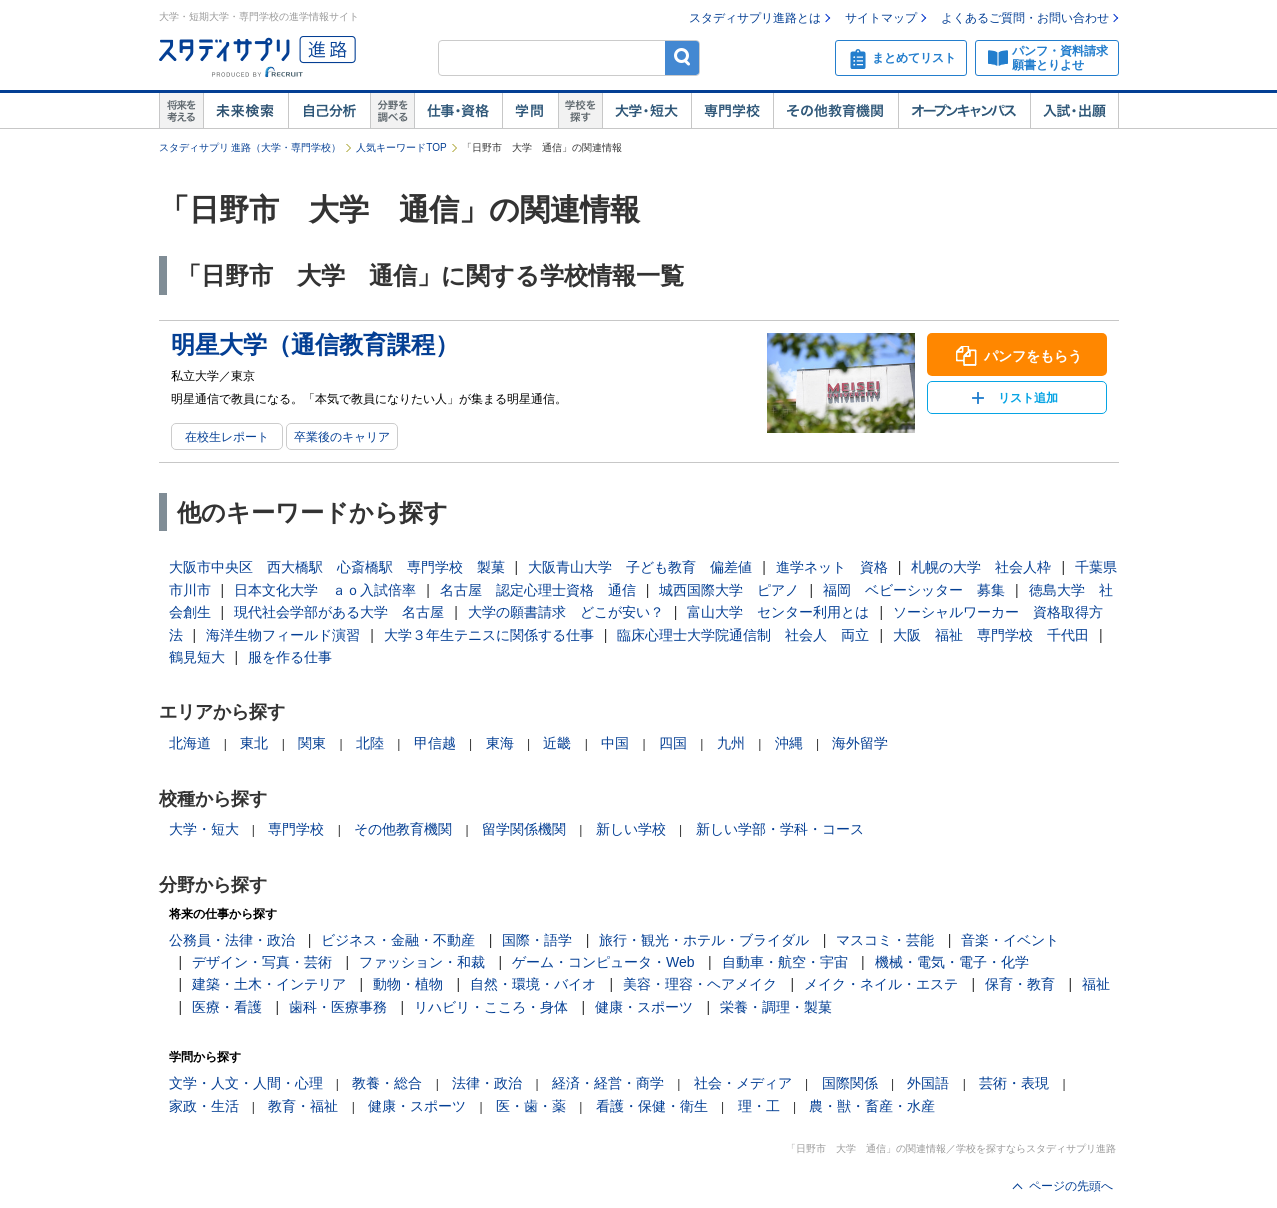  Describe the element at coordinates (759, 1106) in the screenshot. I see `理・工` at that location.